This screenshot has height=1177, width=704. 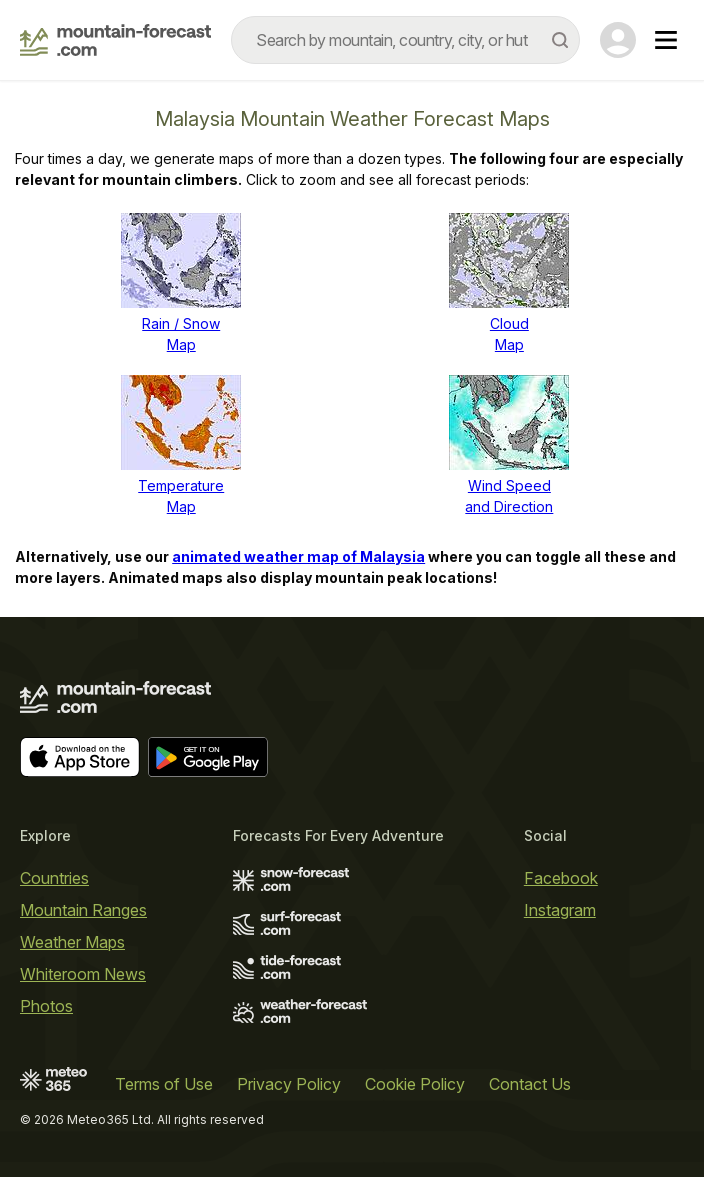 What do you see at coordinates (83, 974) in the screenshot?
I see `Whiteroom News` at bounding box center [83, 974].